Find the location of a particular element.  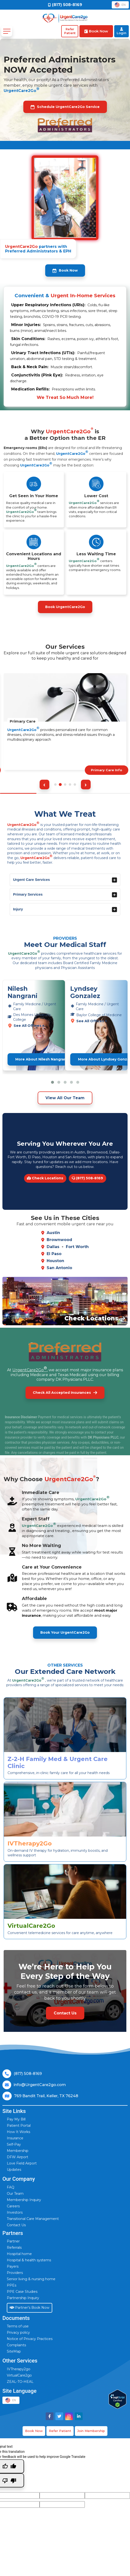

PPE Case Studies is located at coordinates (22, 2291).